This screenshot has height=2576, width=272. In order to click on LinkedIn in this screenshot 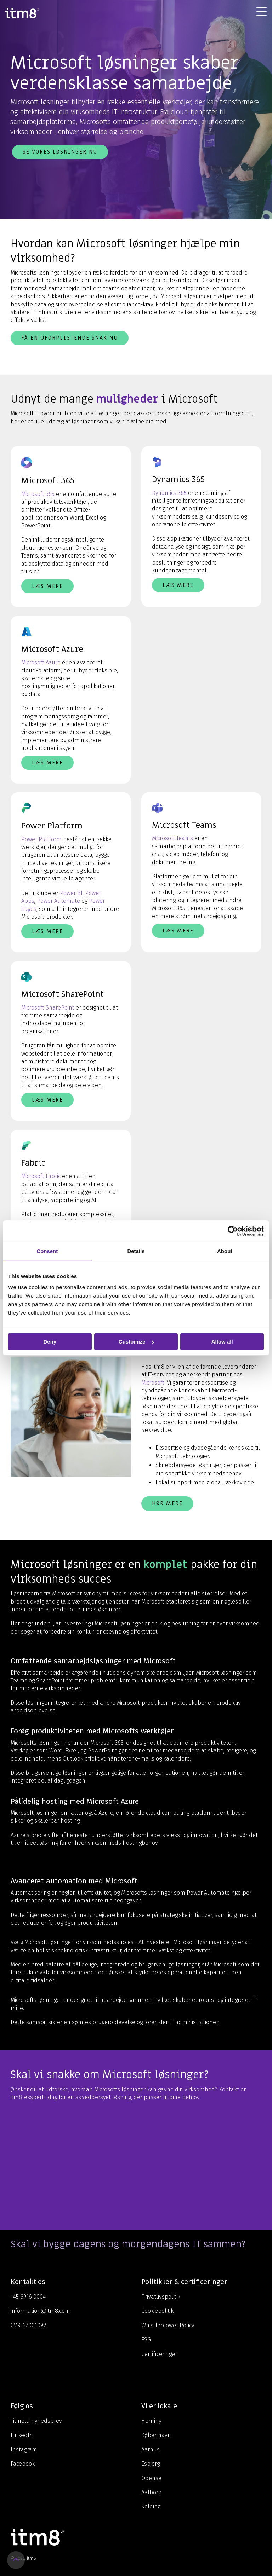, I will do `click(22, 2435)`.